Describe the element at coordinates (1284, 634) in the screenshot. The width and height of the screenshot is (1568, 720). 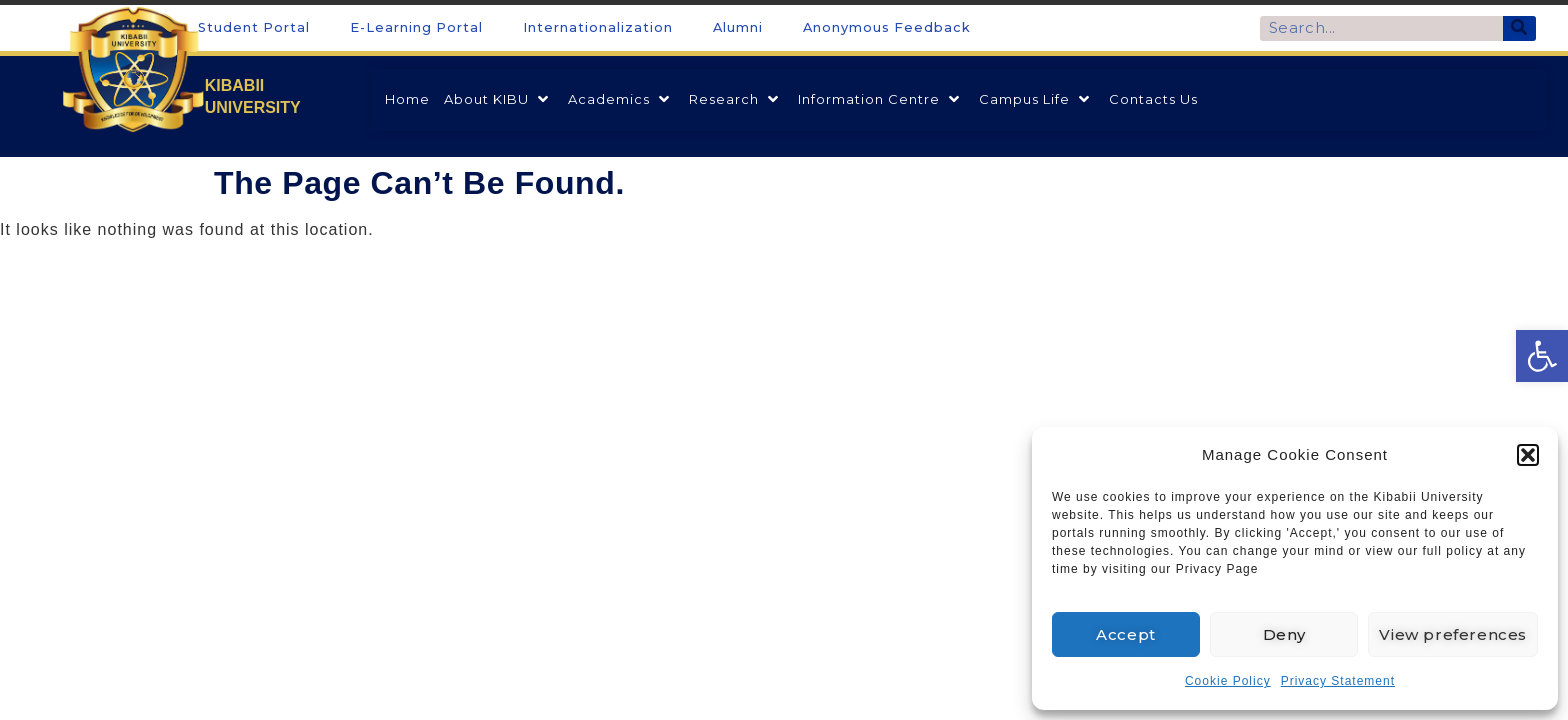
I see `Deny` at that location.